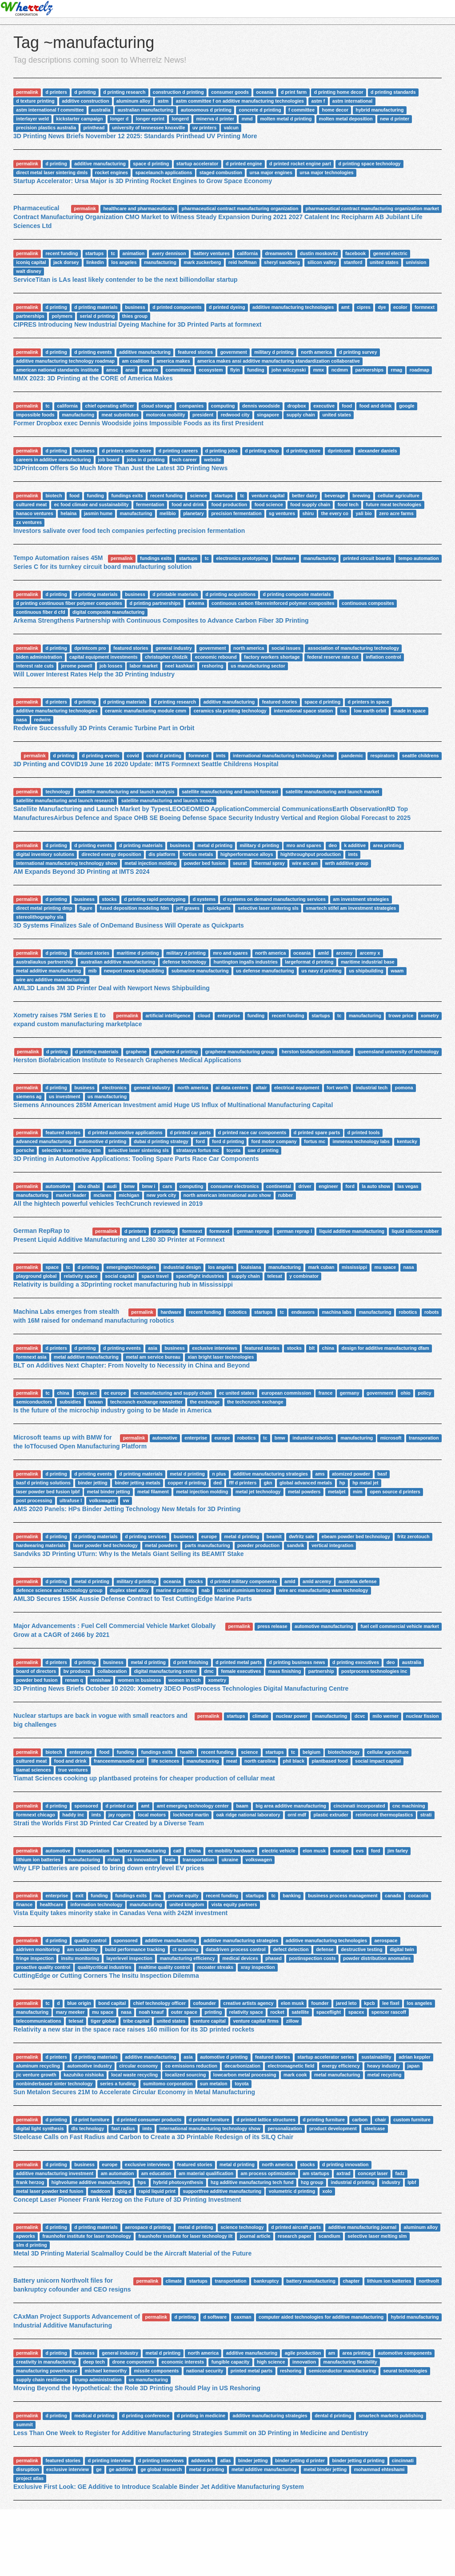  I want to click on submarine manufacturing, so click(200, 970).